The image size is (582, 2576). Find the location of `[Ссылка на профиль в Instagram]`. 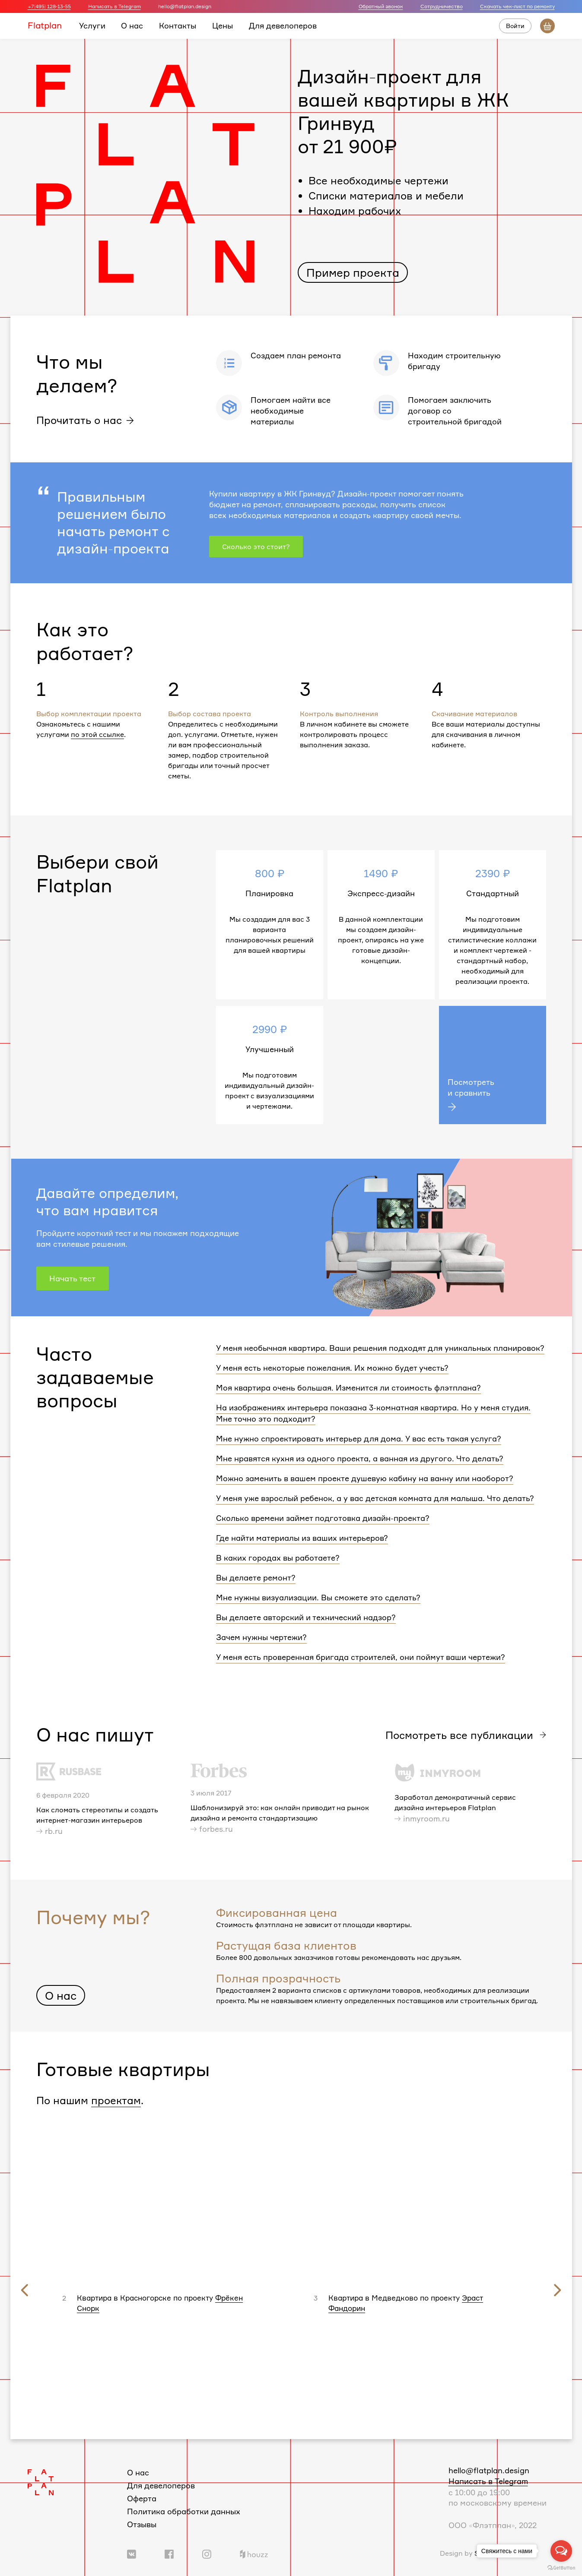

[Ссылка на профиль в Instagram] is located at coordinates (206, 2553).